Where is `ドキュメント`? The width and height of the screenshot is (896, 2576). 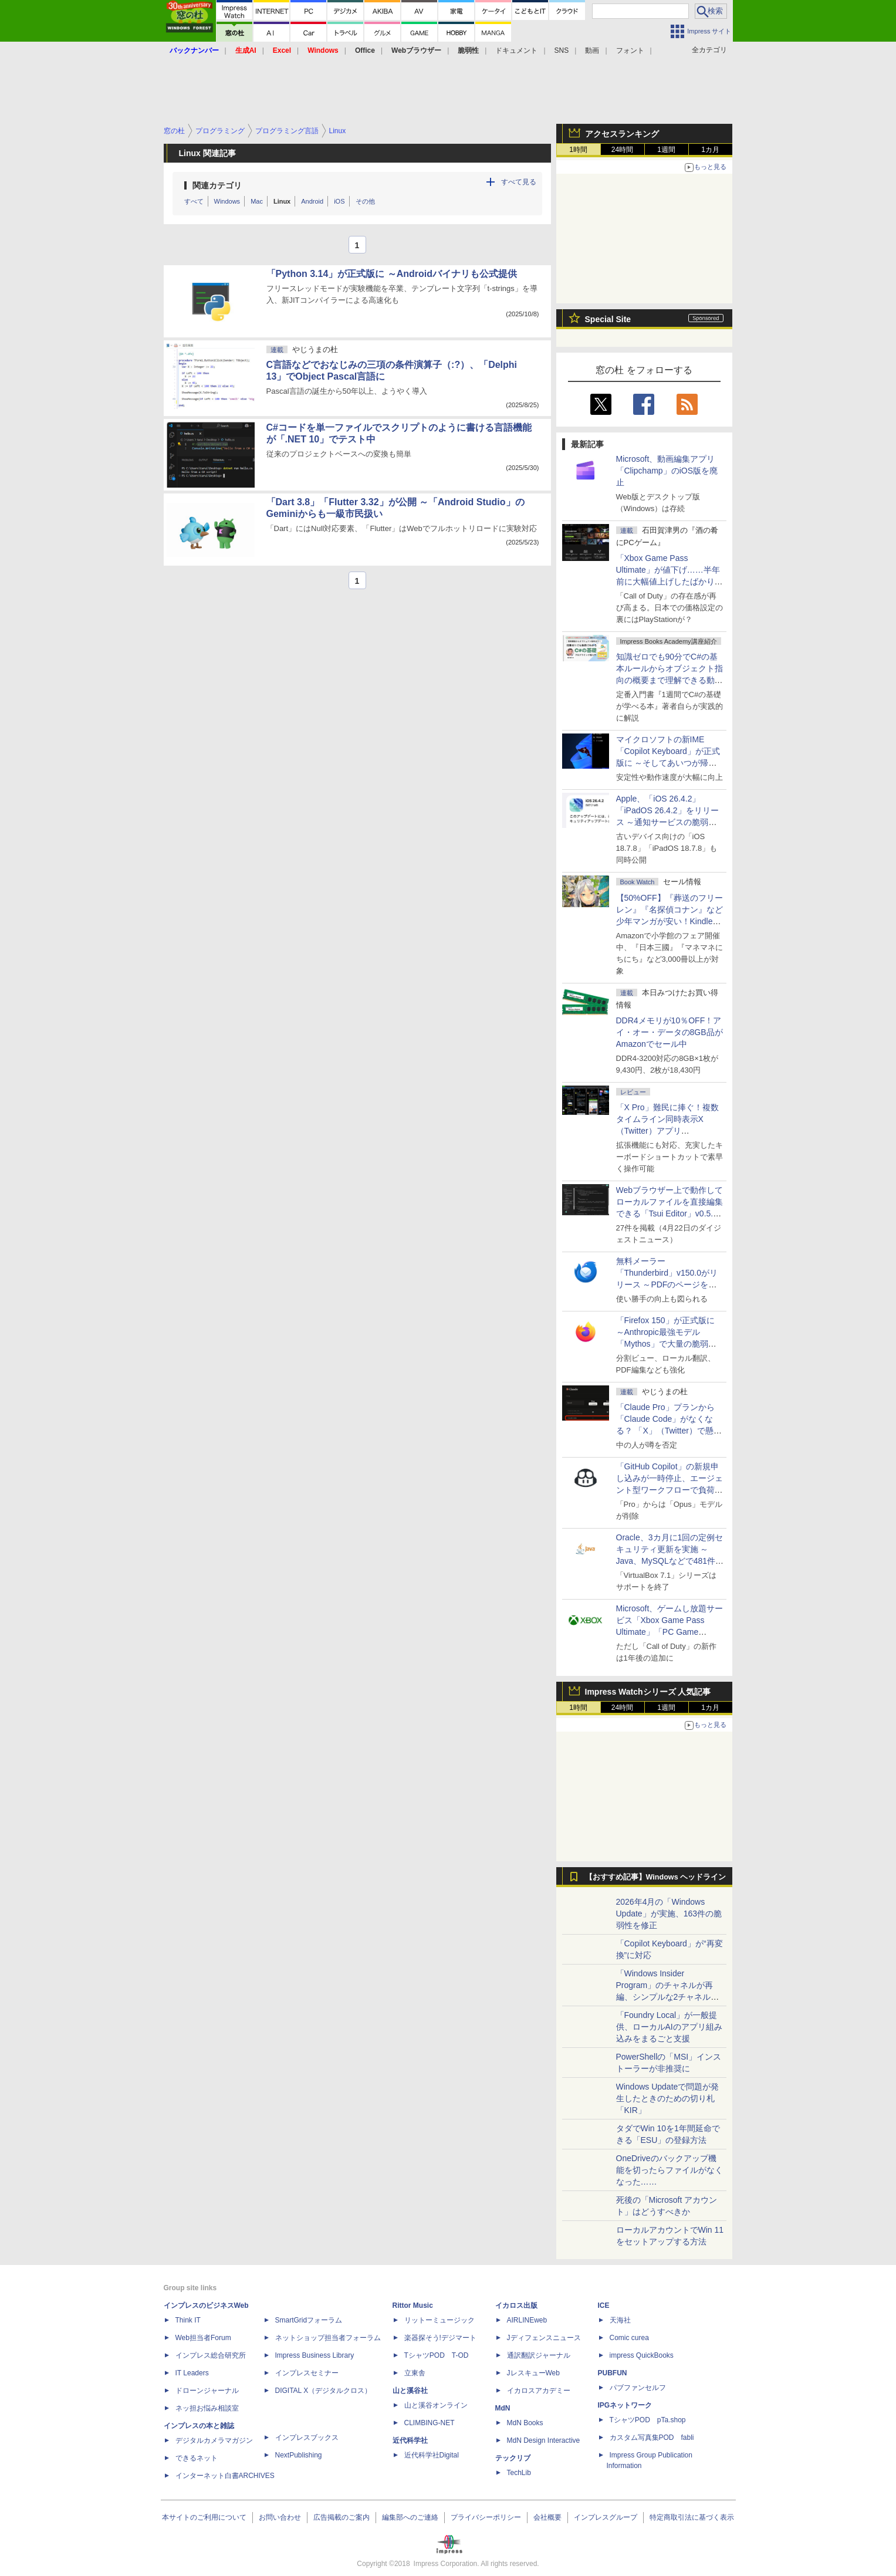
ドキュメント is located at coordinates (516, 50).